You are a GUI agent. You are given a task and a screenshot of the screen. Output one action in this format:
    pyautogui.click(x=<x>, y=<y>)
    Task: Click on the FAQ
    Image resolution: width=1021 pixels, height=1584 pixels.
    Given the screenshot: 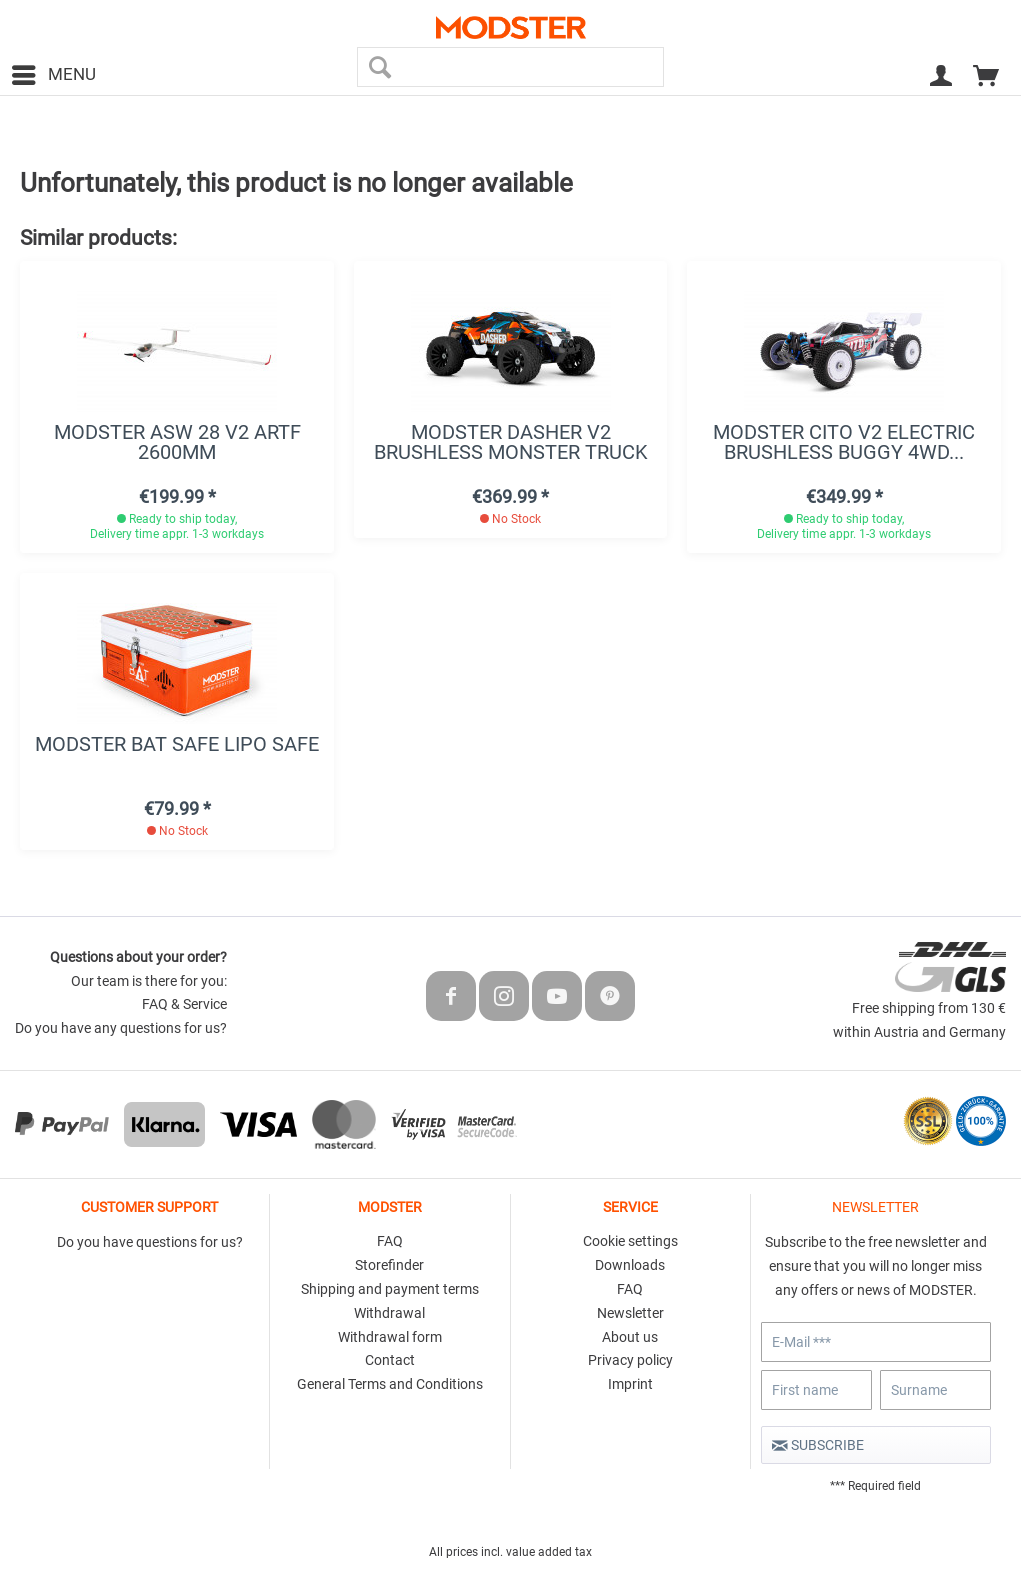 What is the action you would take?
    pyautogui.click(x=390, y=1241)
    